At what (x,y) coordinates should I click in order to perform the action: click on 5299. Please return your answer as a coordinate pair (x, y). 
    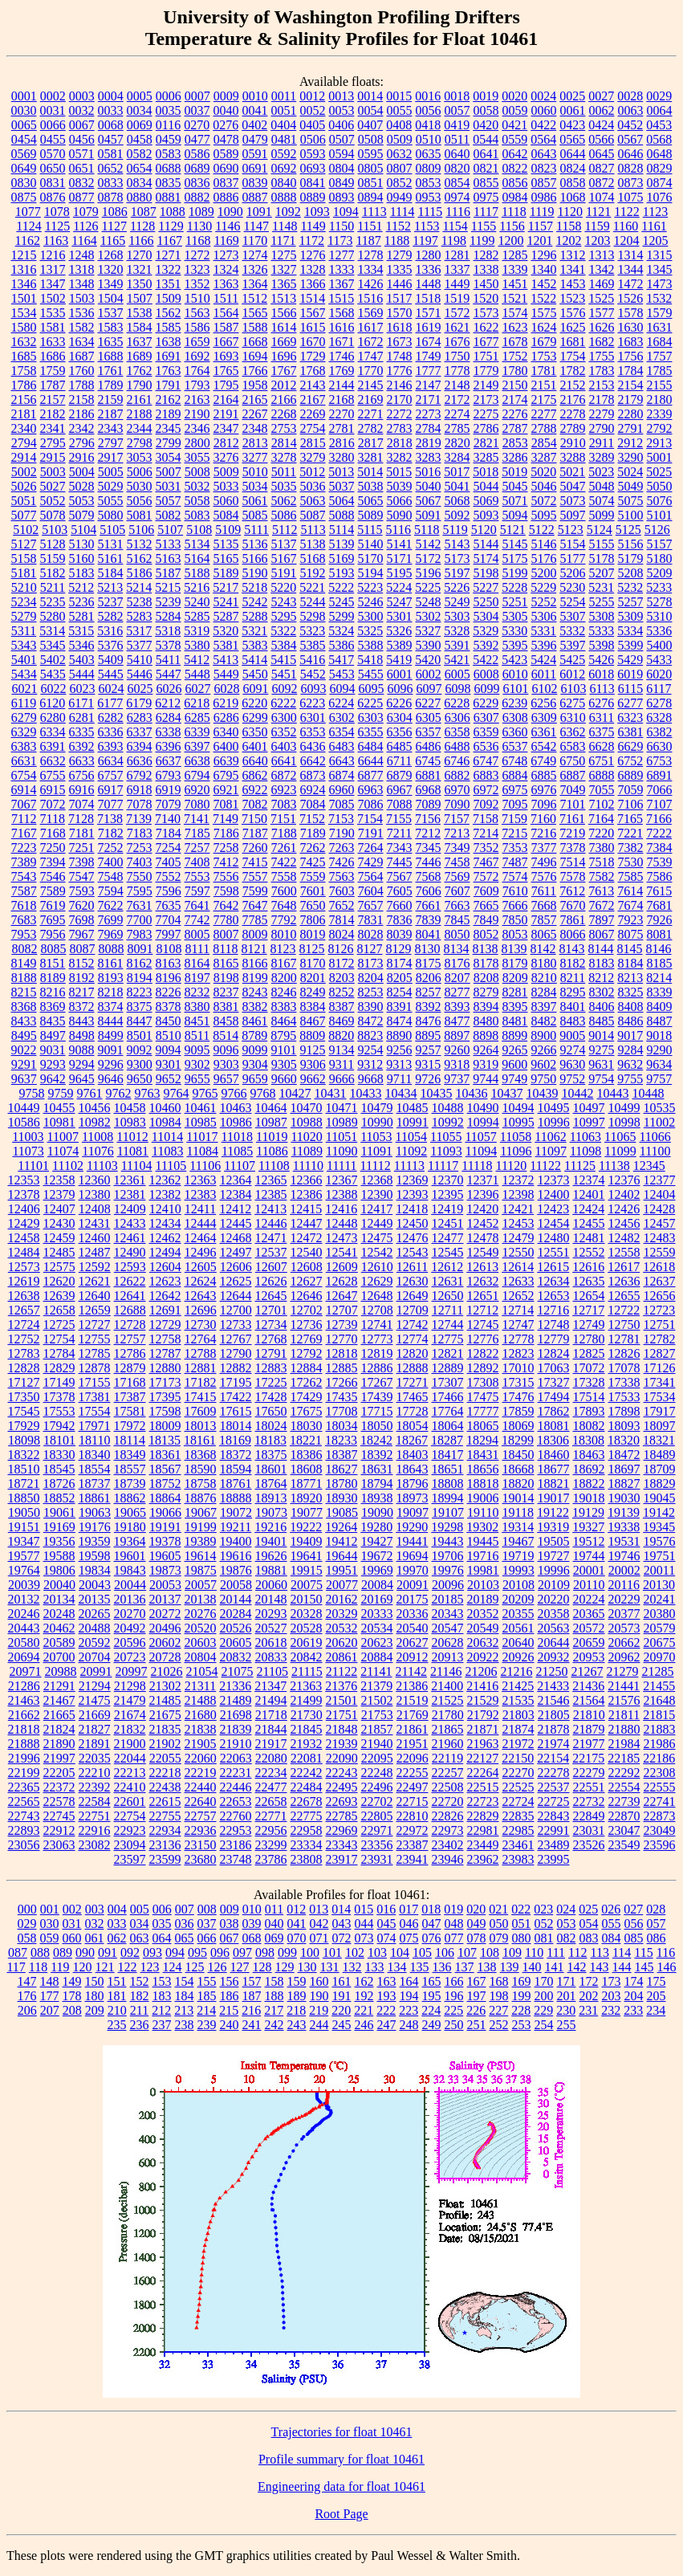
    Looking at the image, I should click on (342, 616).